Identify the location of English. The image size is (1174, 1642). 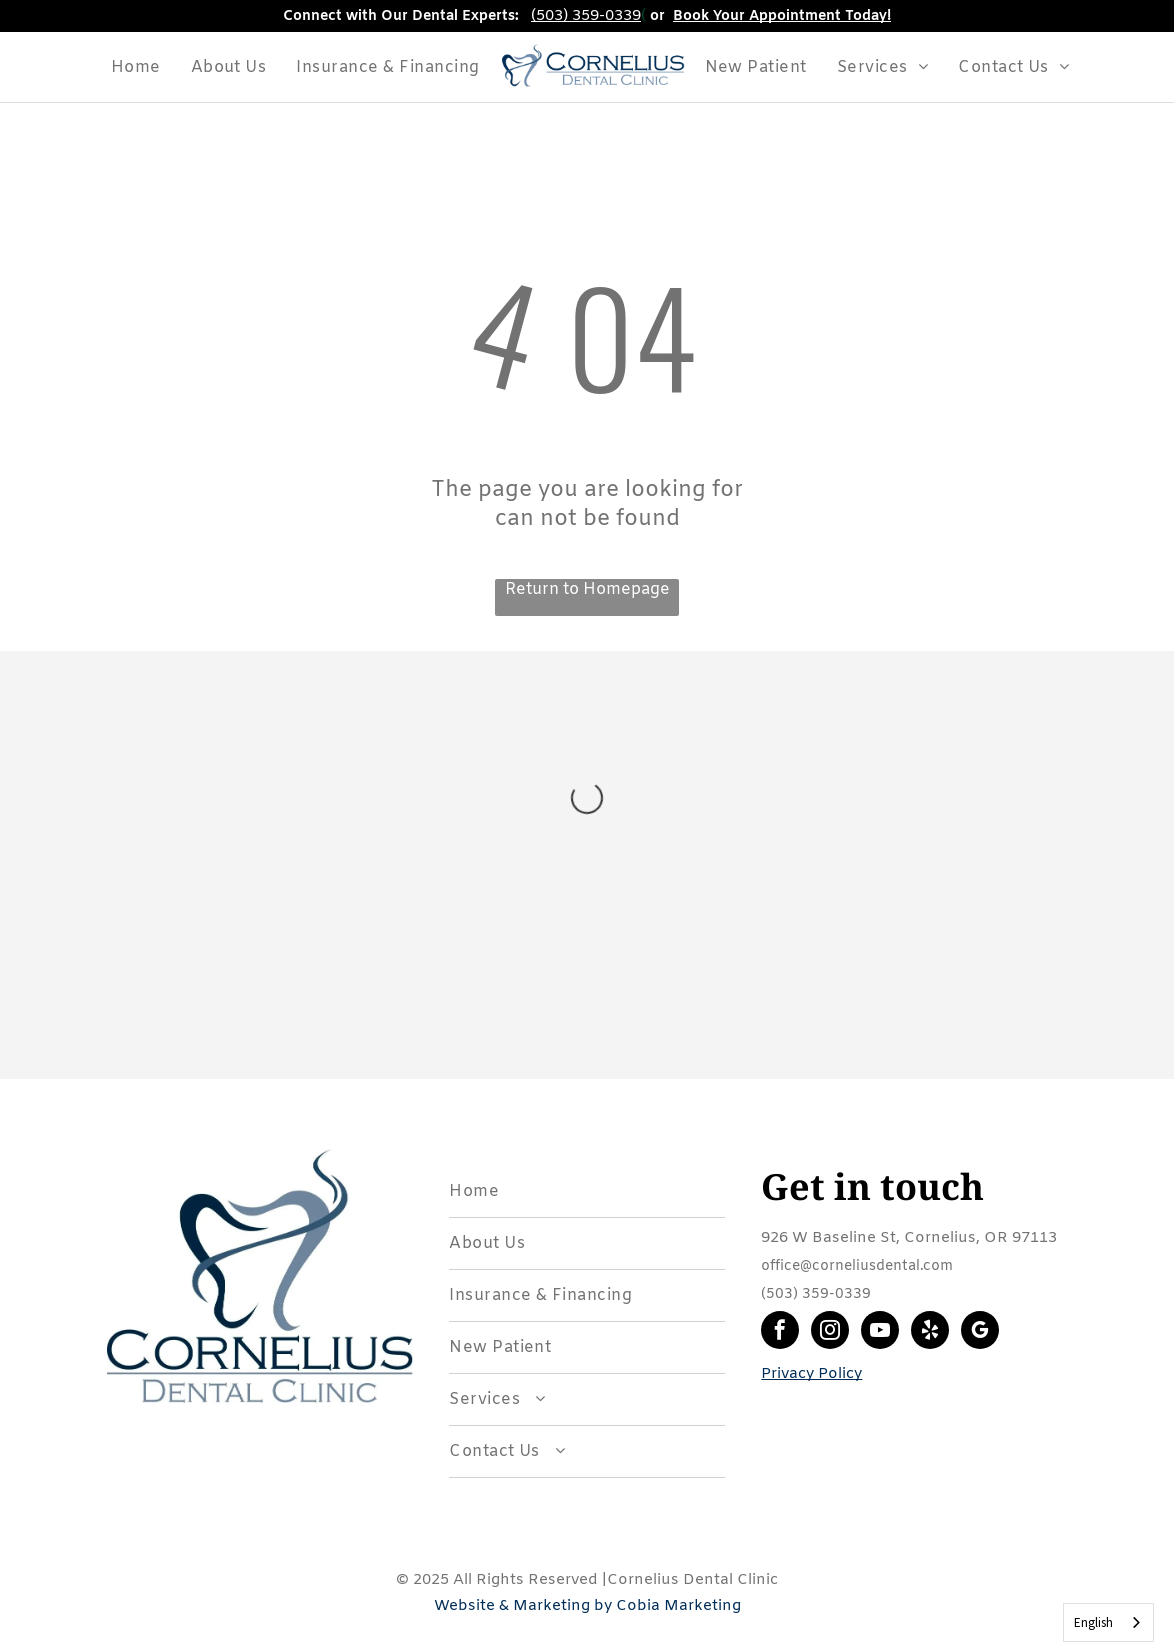
(1093, 1622).